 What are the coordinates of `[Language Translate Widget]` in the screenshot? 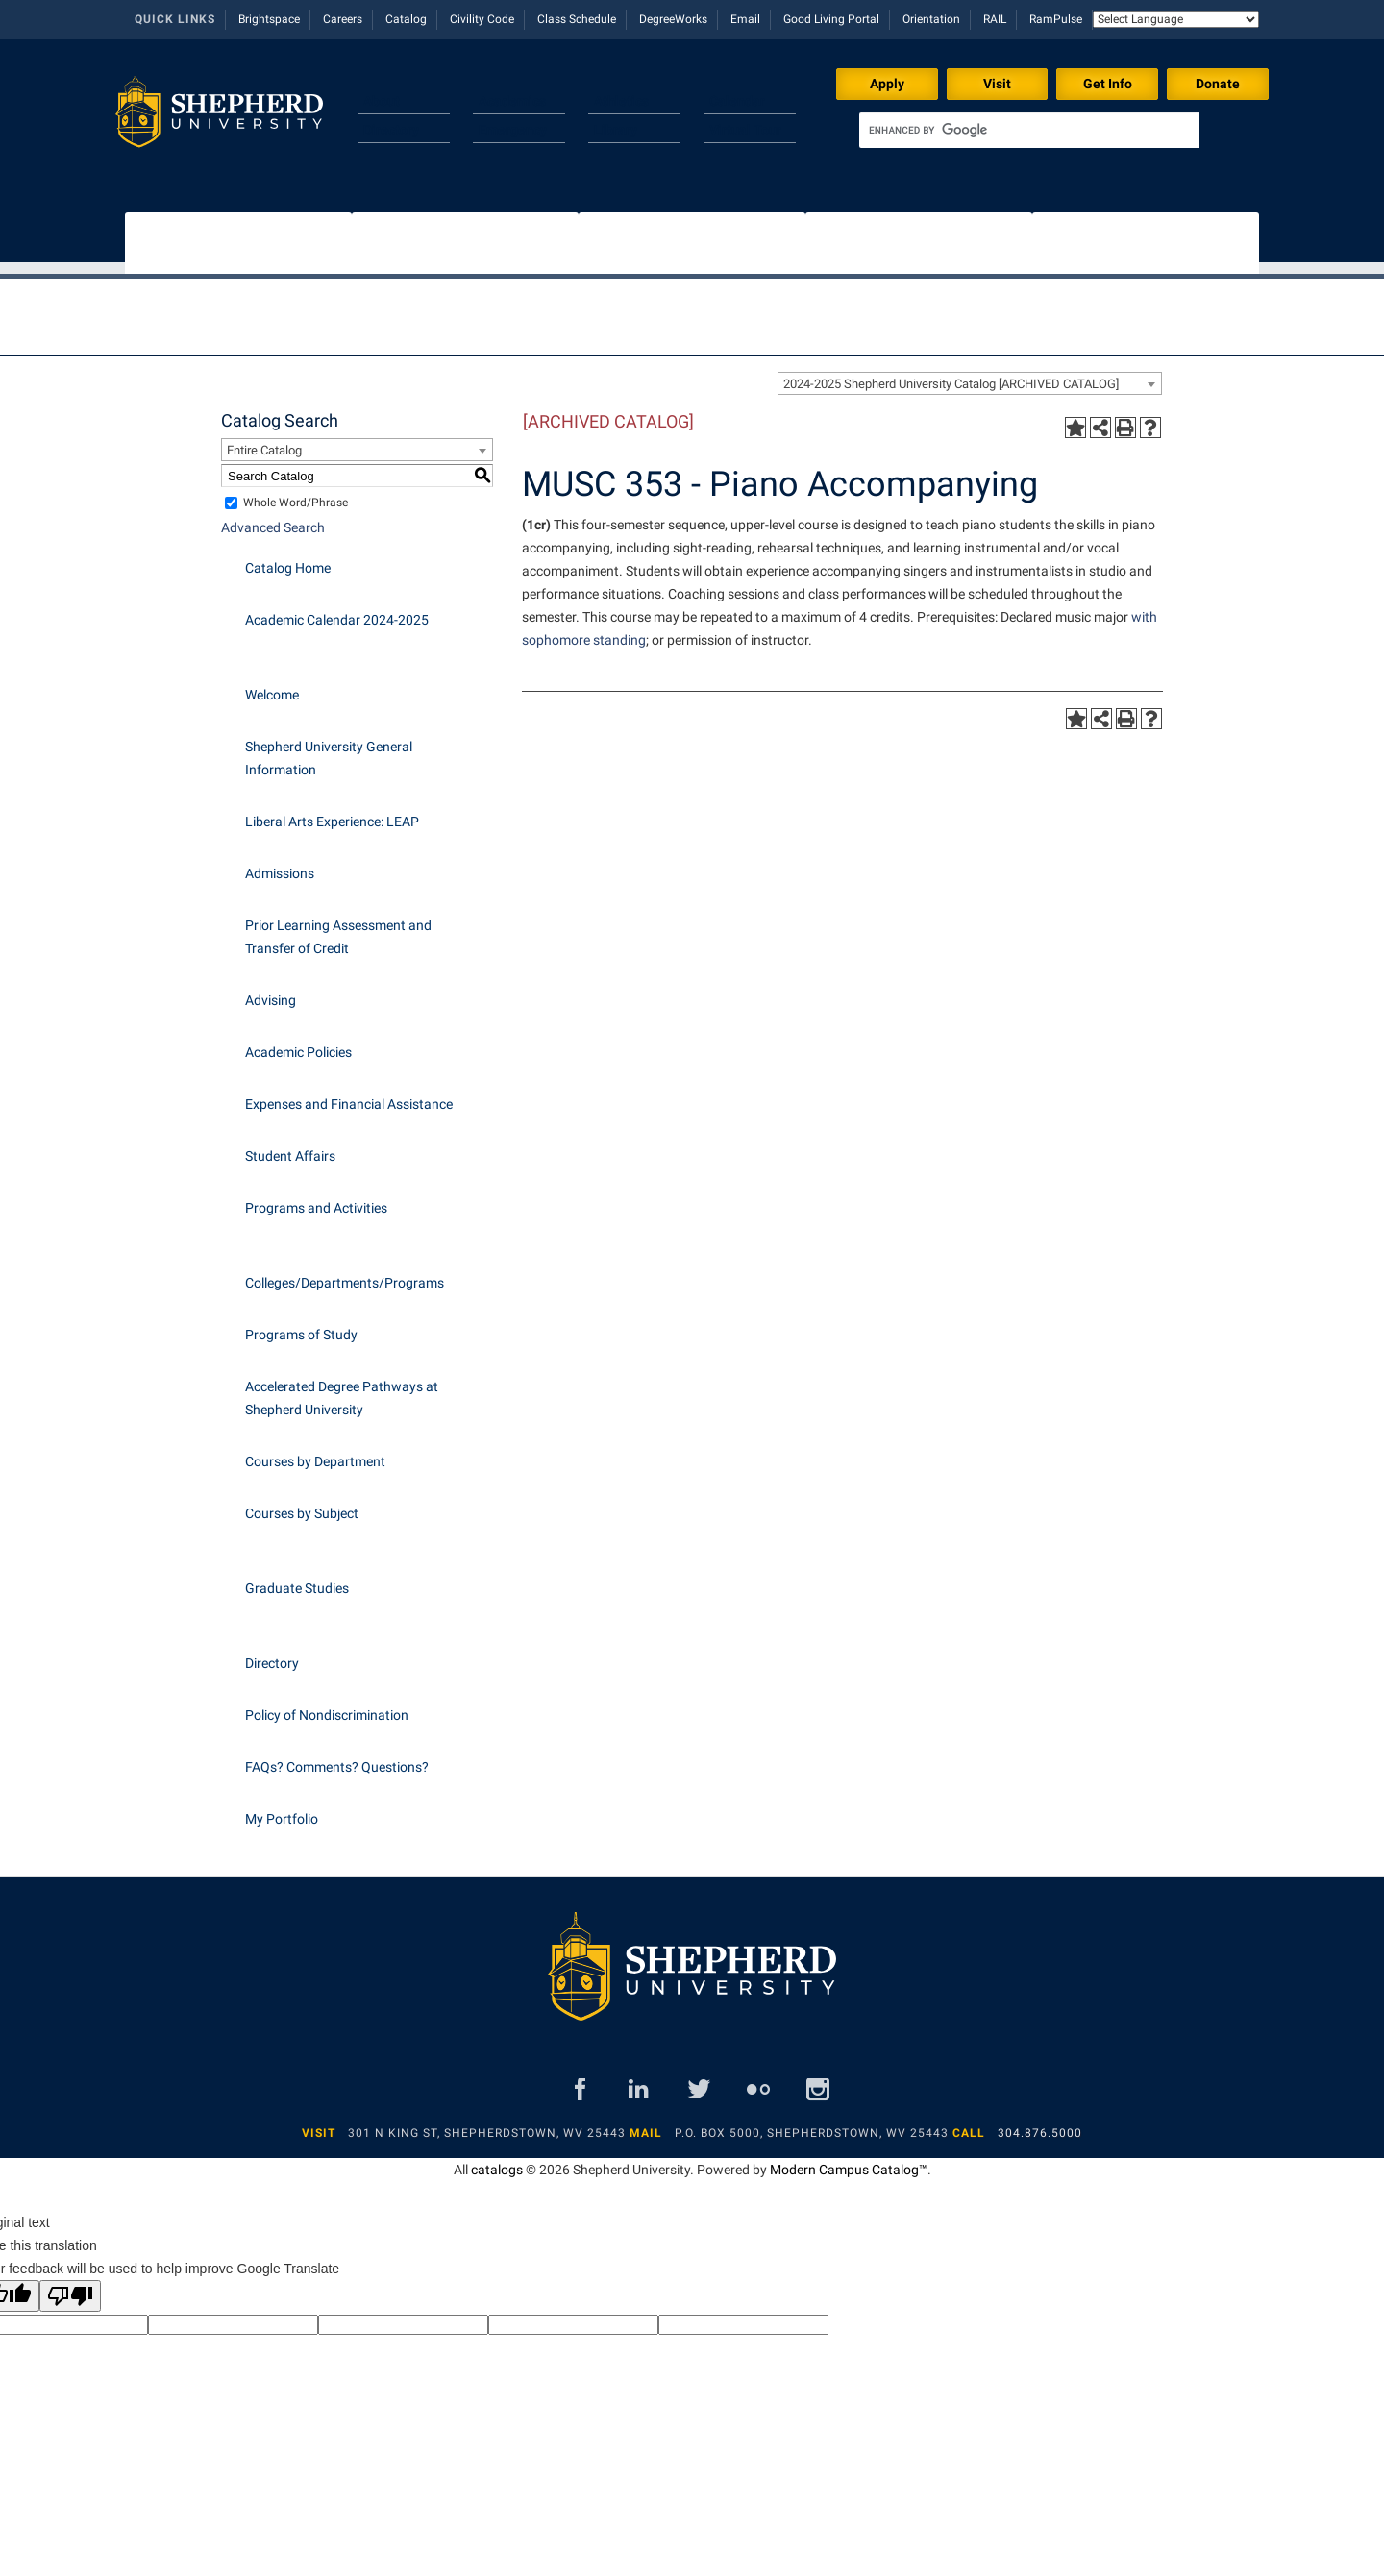 It's located at (1176, 19).